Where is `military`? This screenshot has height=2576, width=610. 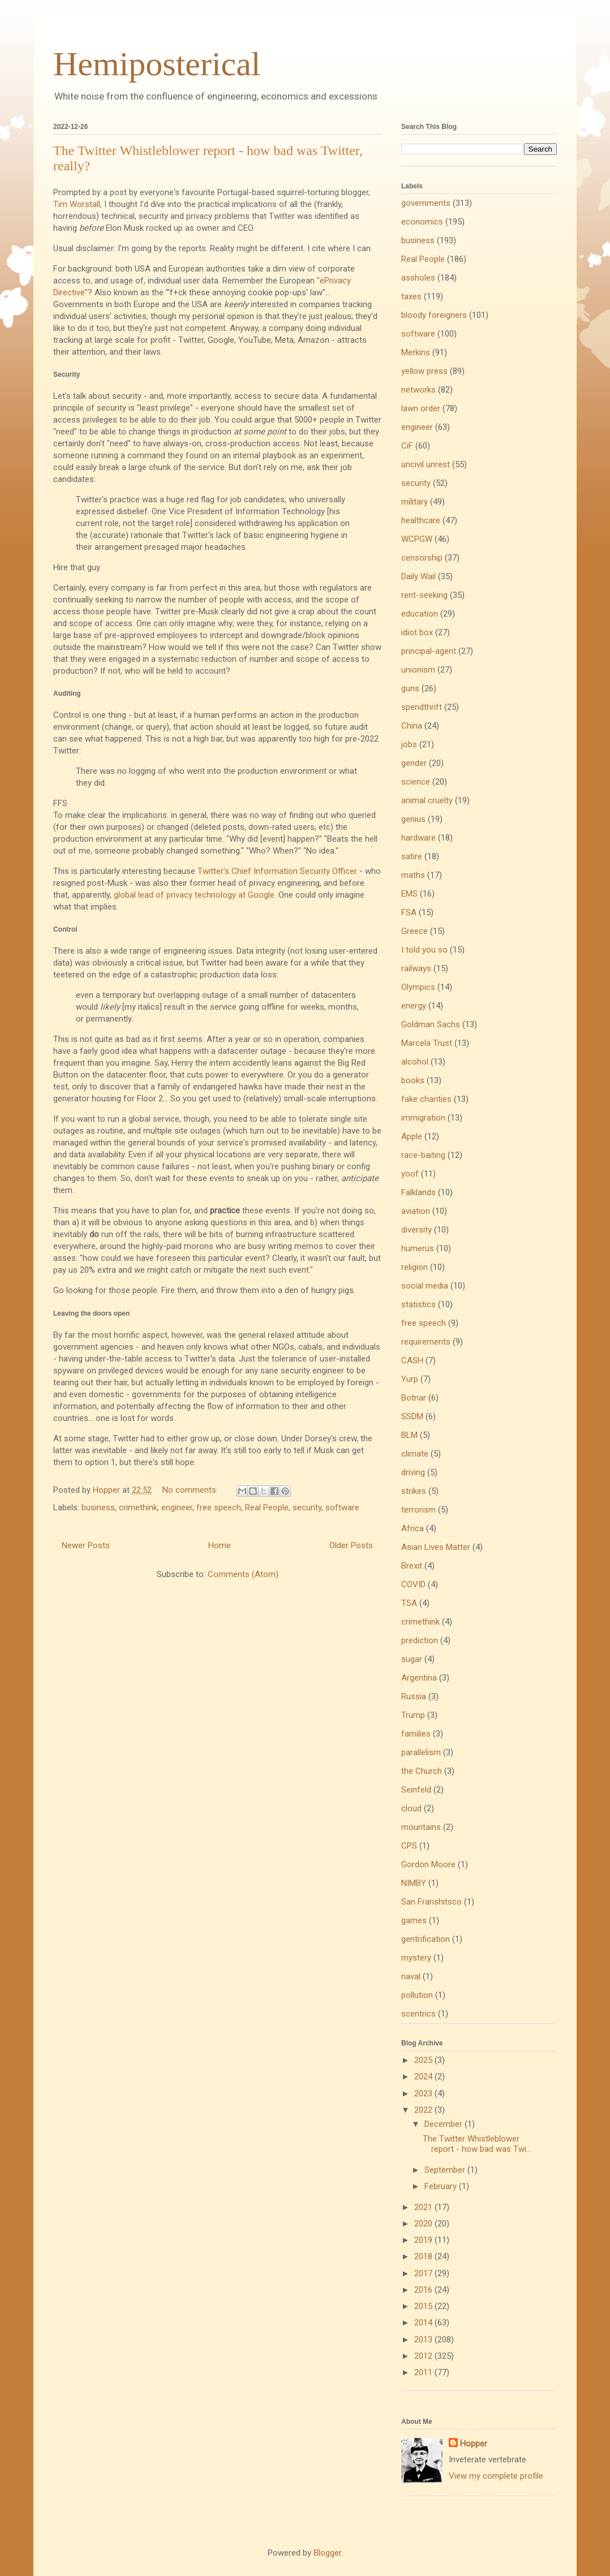
military is located at coordinates (414, 502).